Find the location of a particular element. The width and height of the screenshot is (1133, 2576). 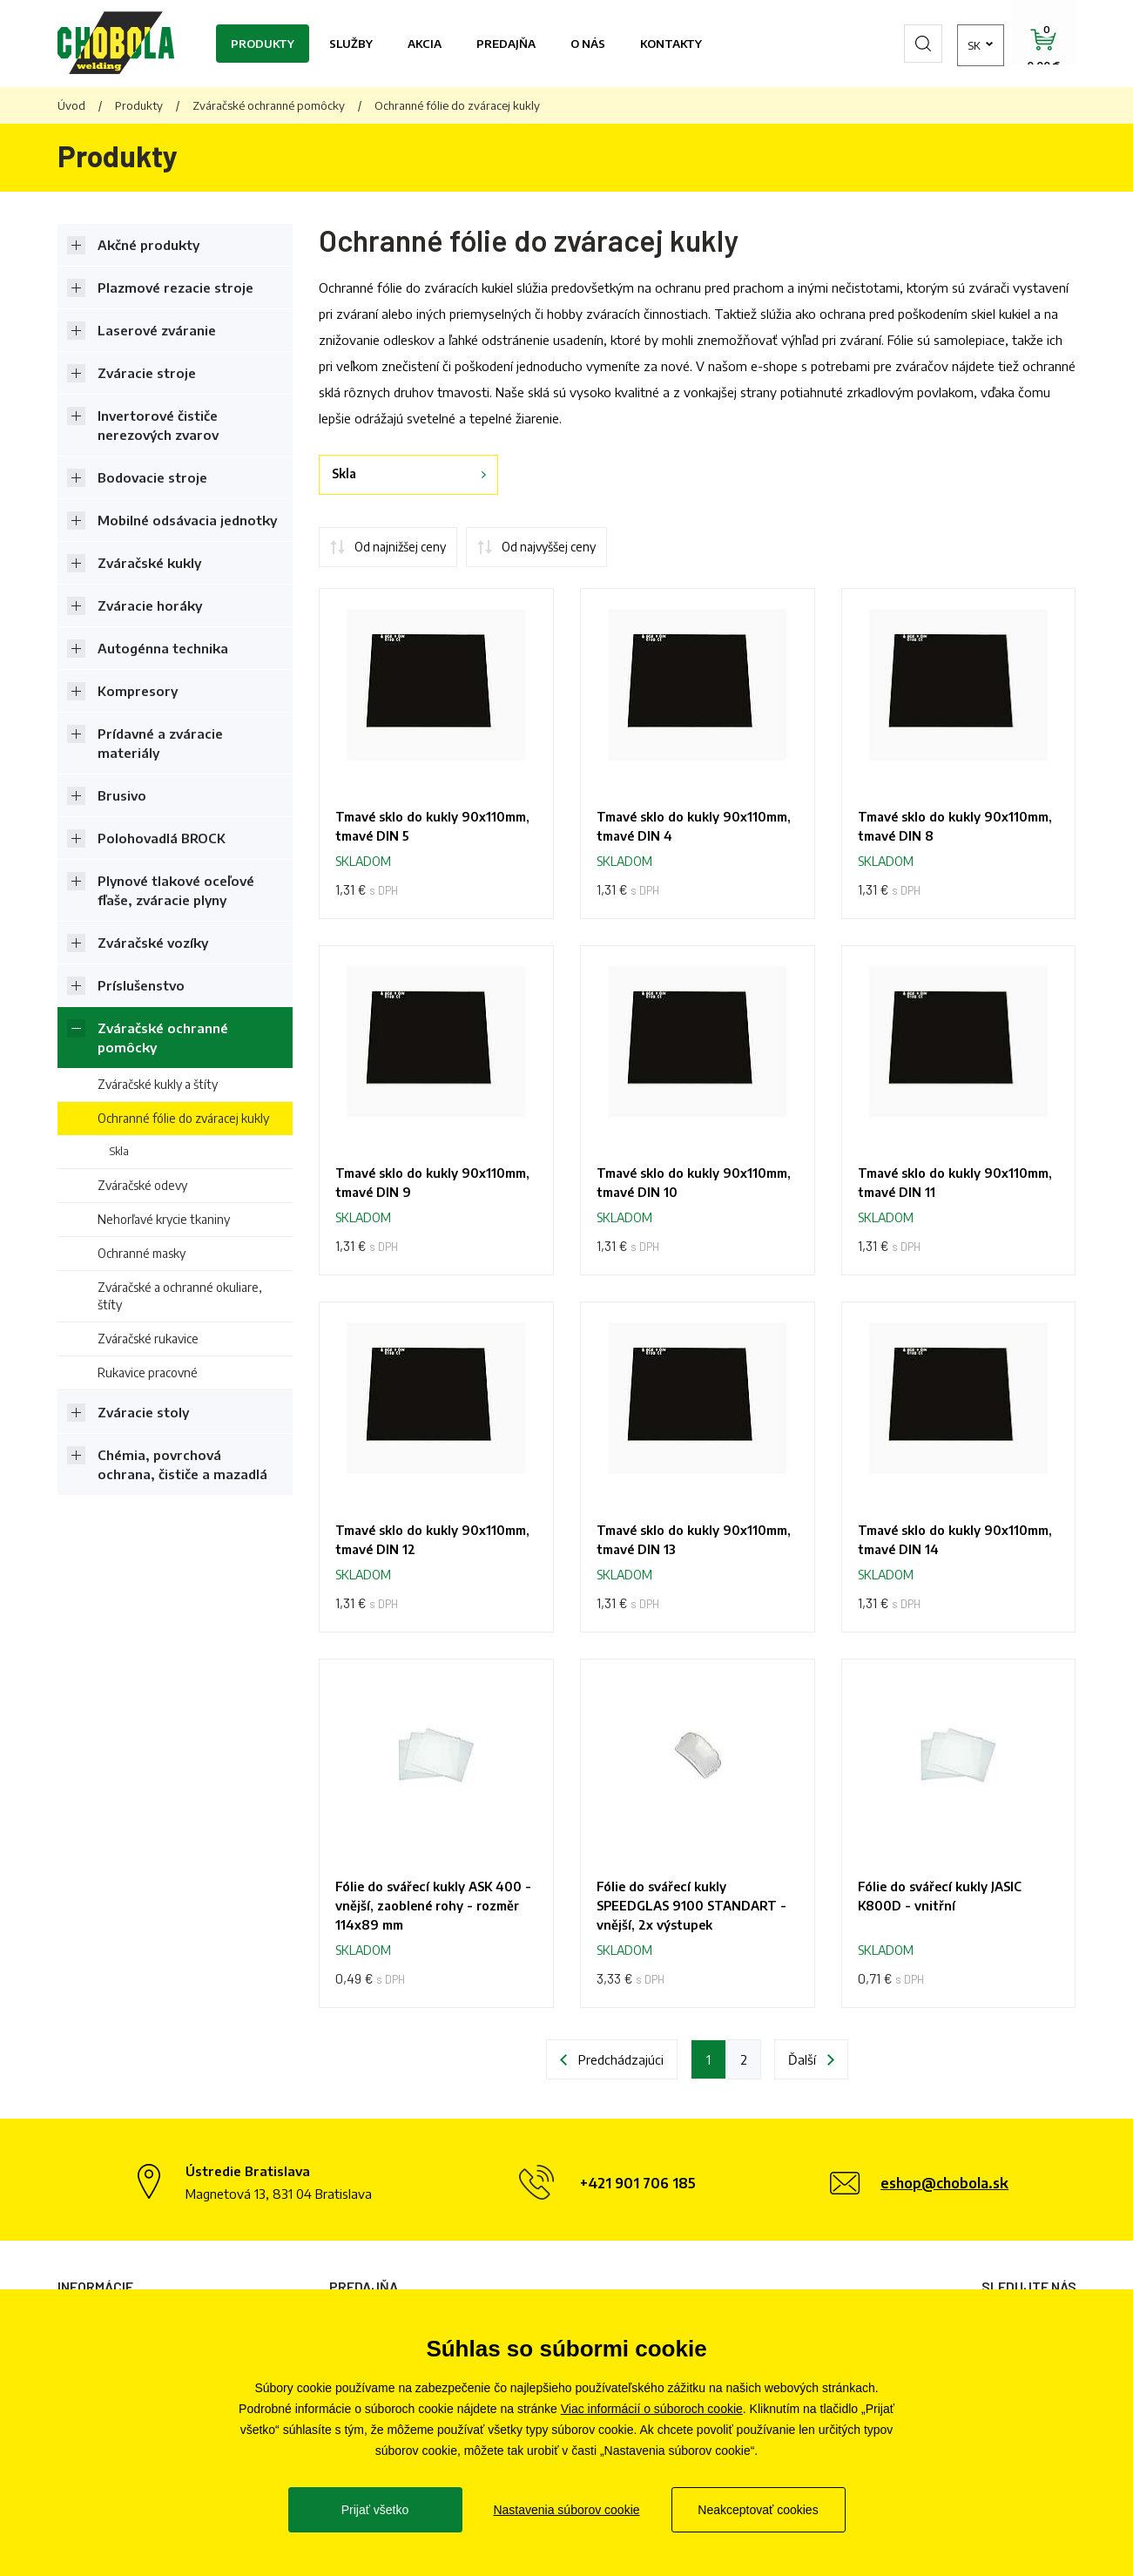

Plazmové rezacie stroje is located at coordinates (175, 287).